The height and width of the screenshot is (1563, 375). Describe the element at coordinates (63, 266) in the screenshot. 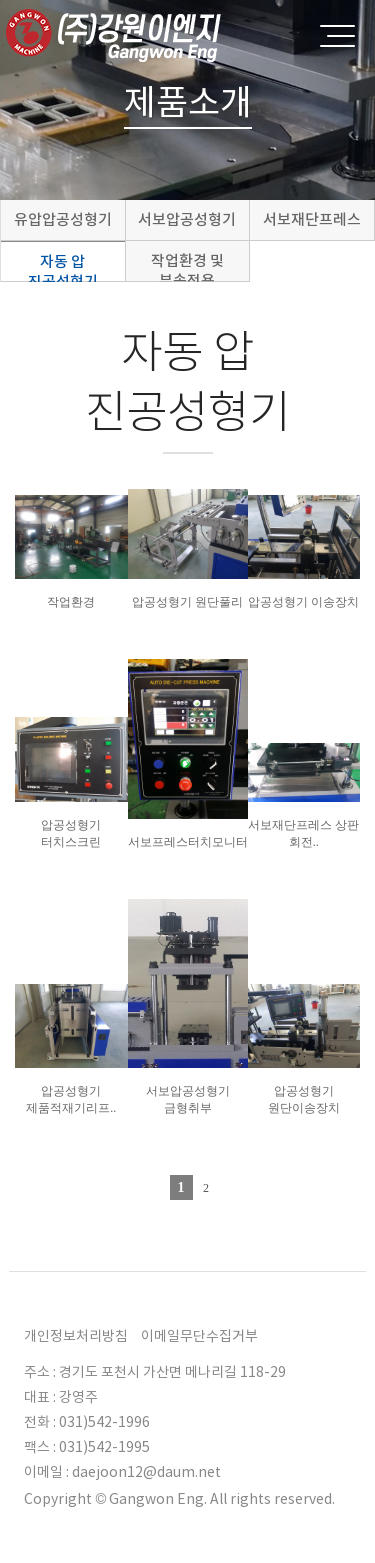

I see `자동 압 진공성형기` at that location.